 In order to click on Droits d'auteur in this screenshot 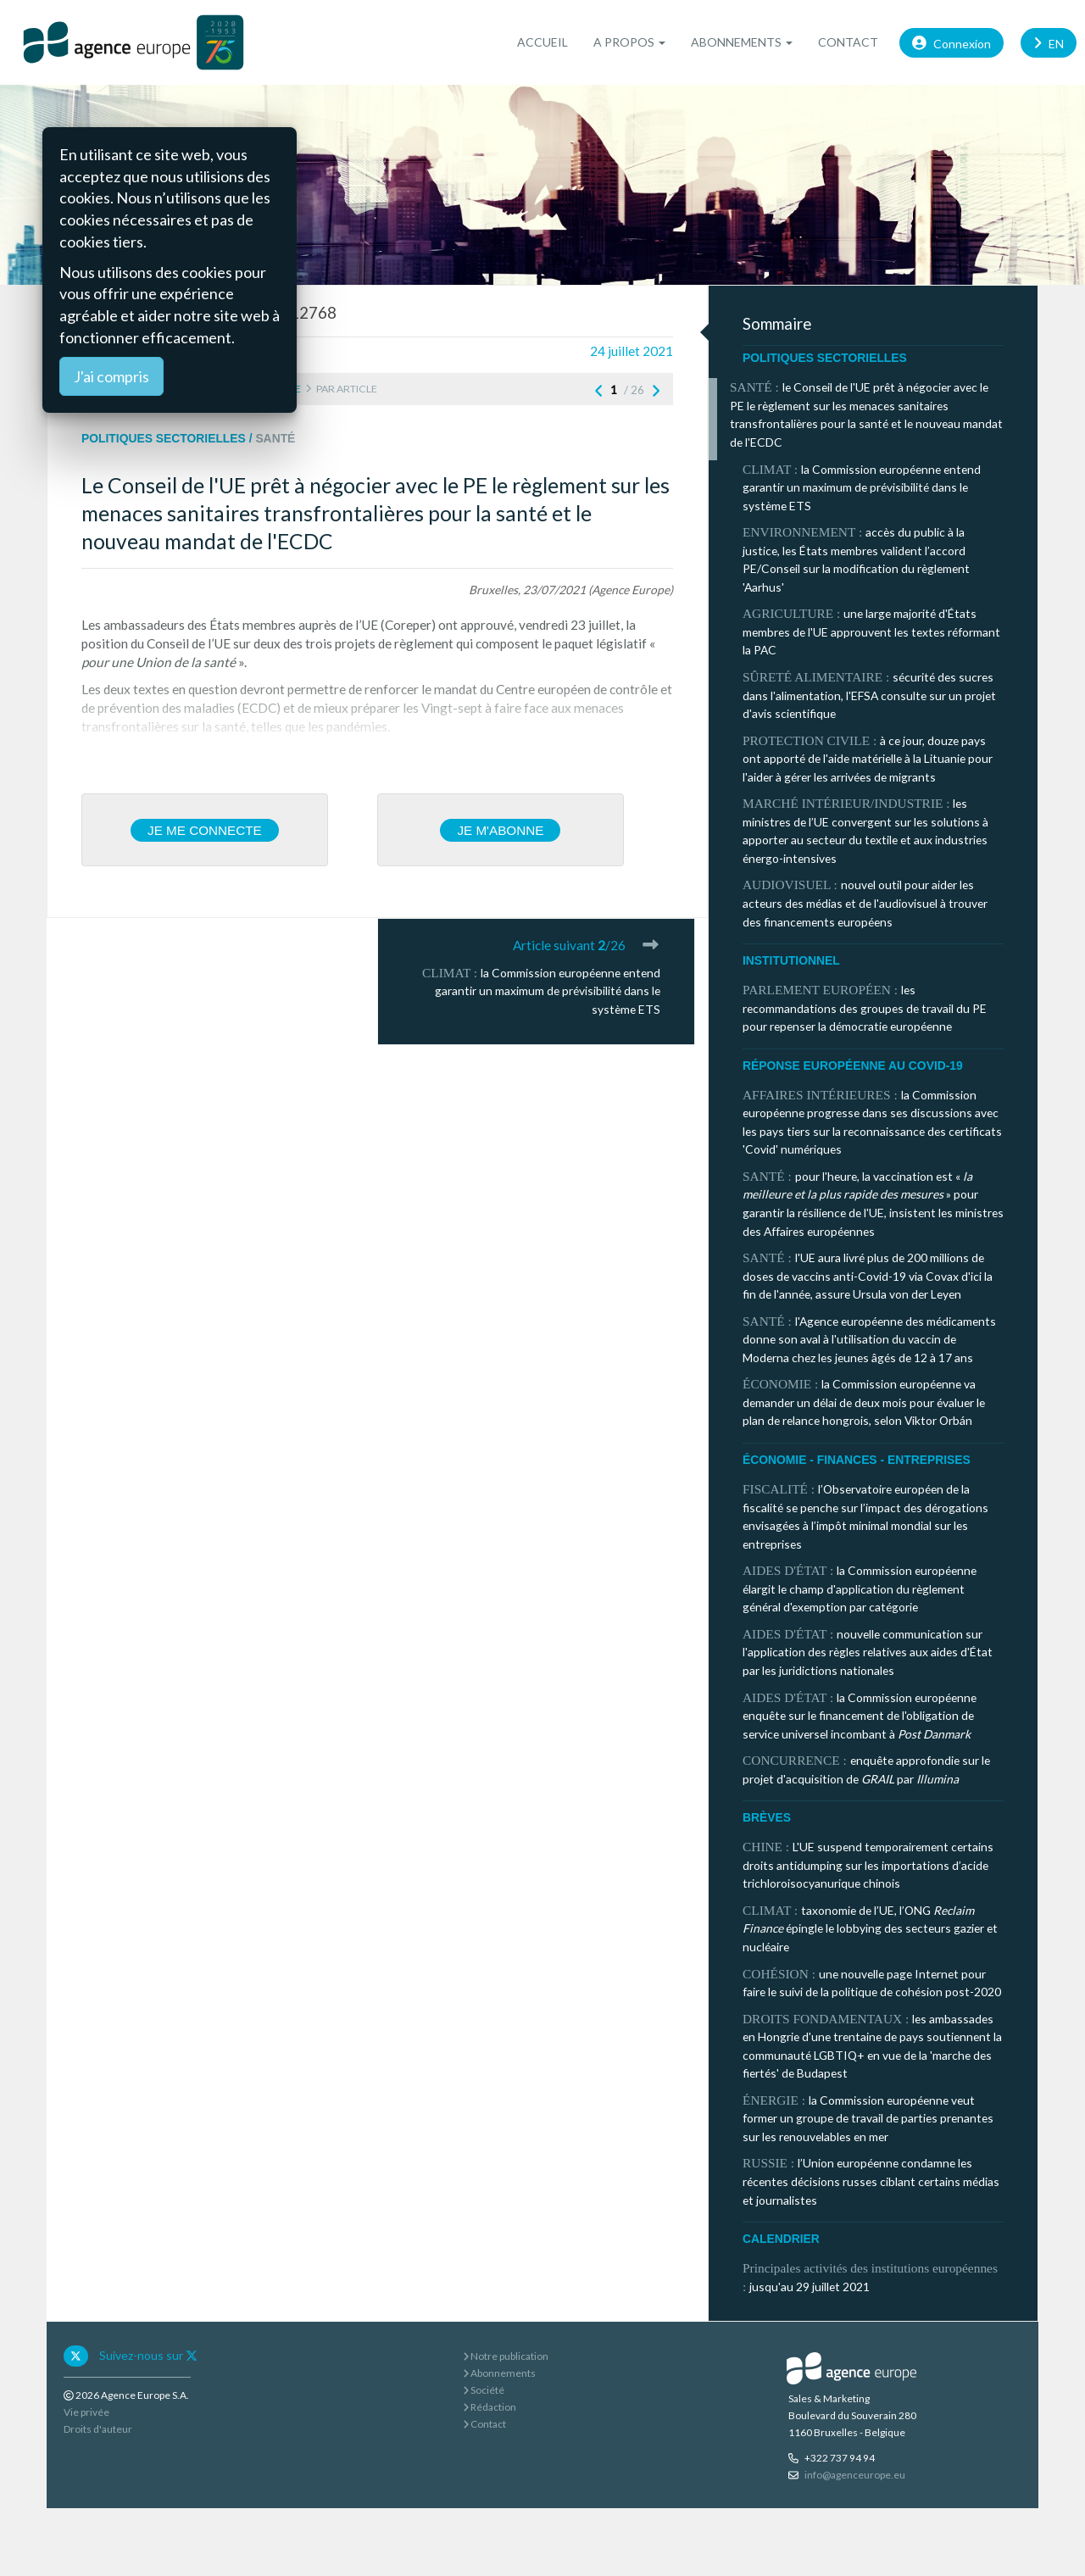, I will do `click(98, 2429)`.